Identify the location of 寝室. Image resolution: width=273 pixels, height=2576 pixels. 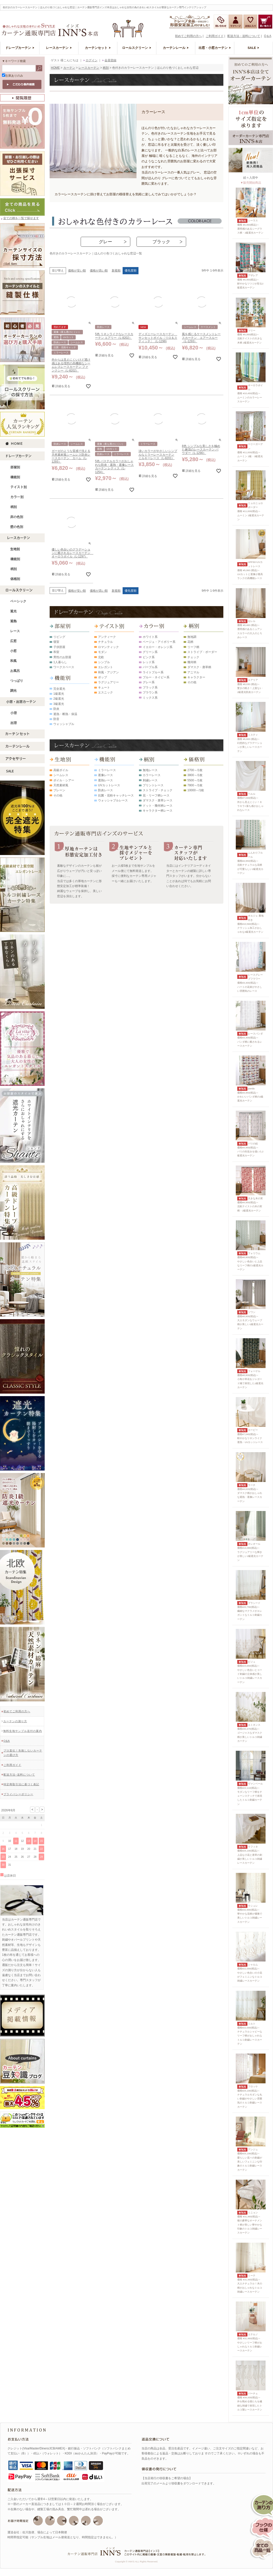
(56, 642).